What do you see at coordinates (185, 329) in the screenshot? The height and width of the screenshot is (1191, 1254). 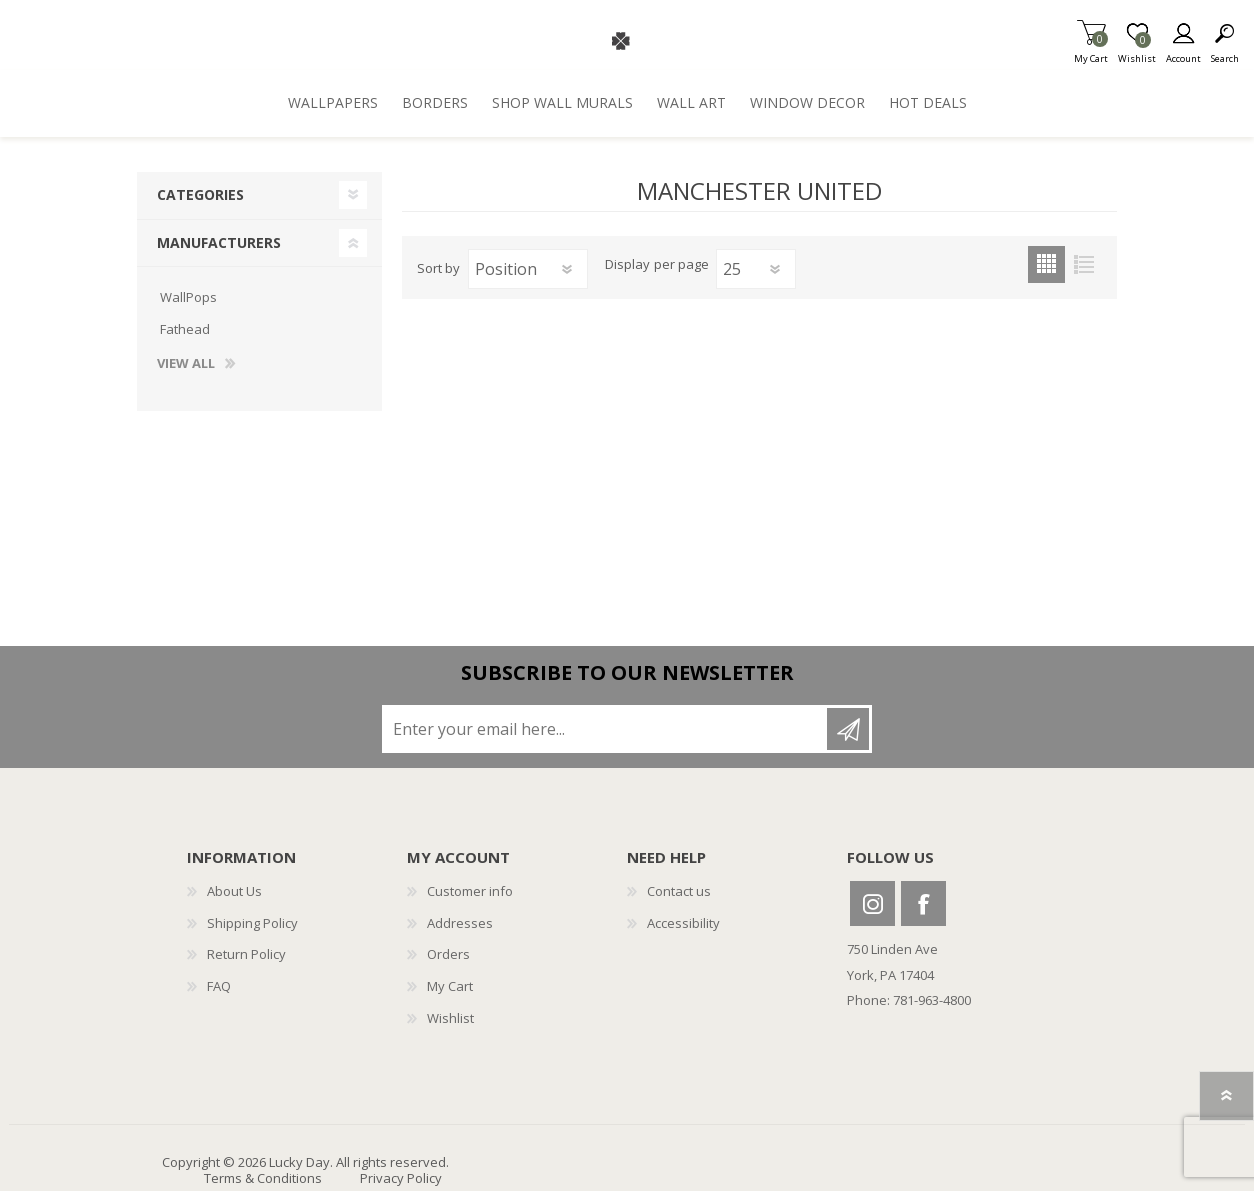 I see `Fathead` at bounding box center [185, 329].